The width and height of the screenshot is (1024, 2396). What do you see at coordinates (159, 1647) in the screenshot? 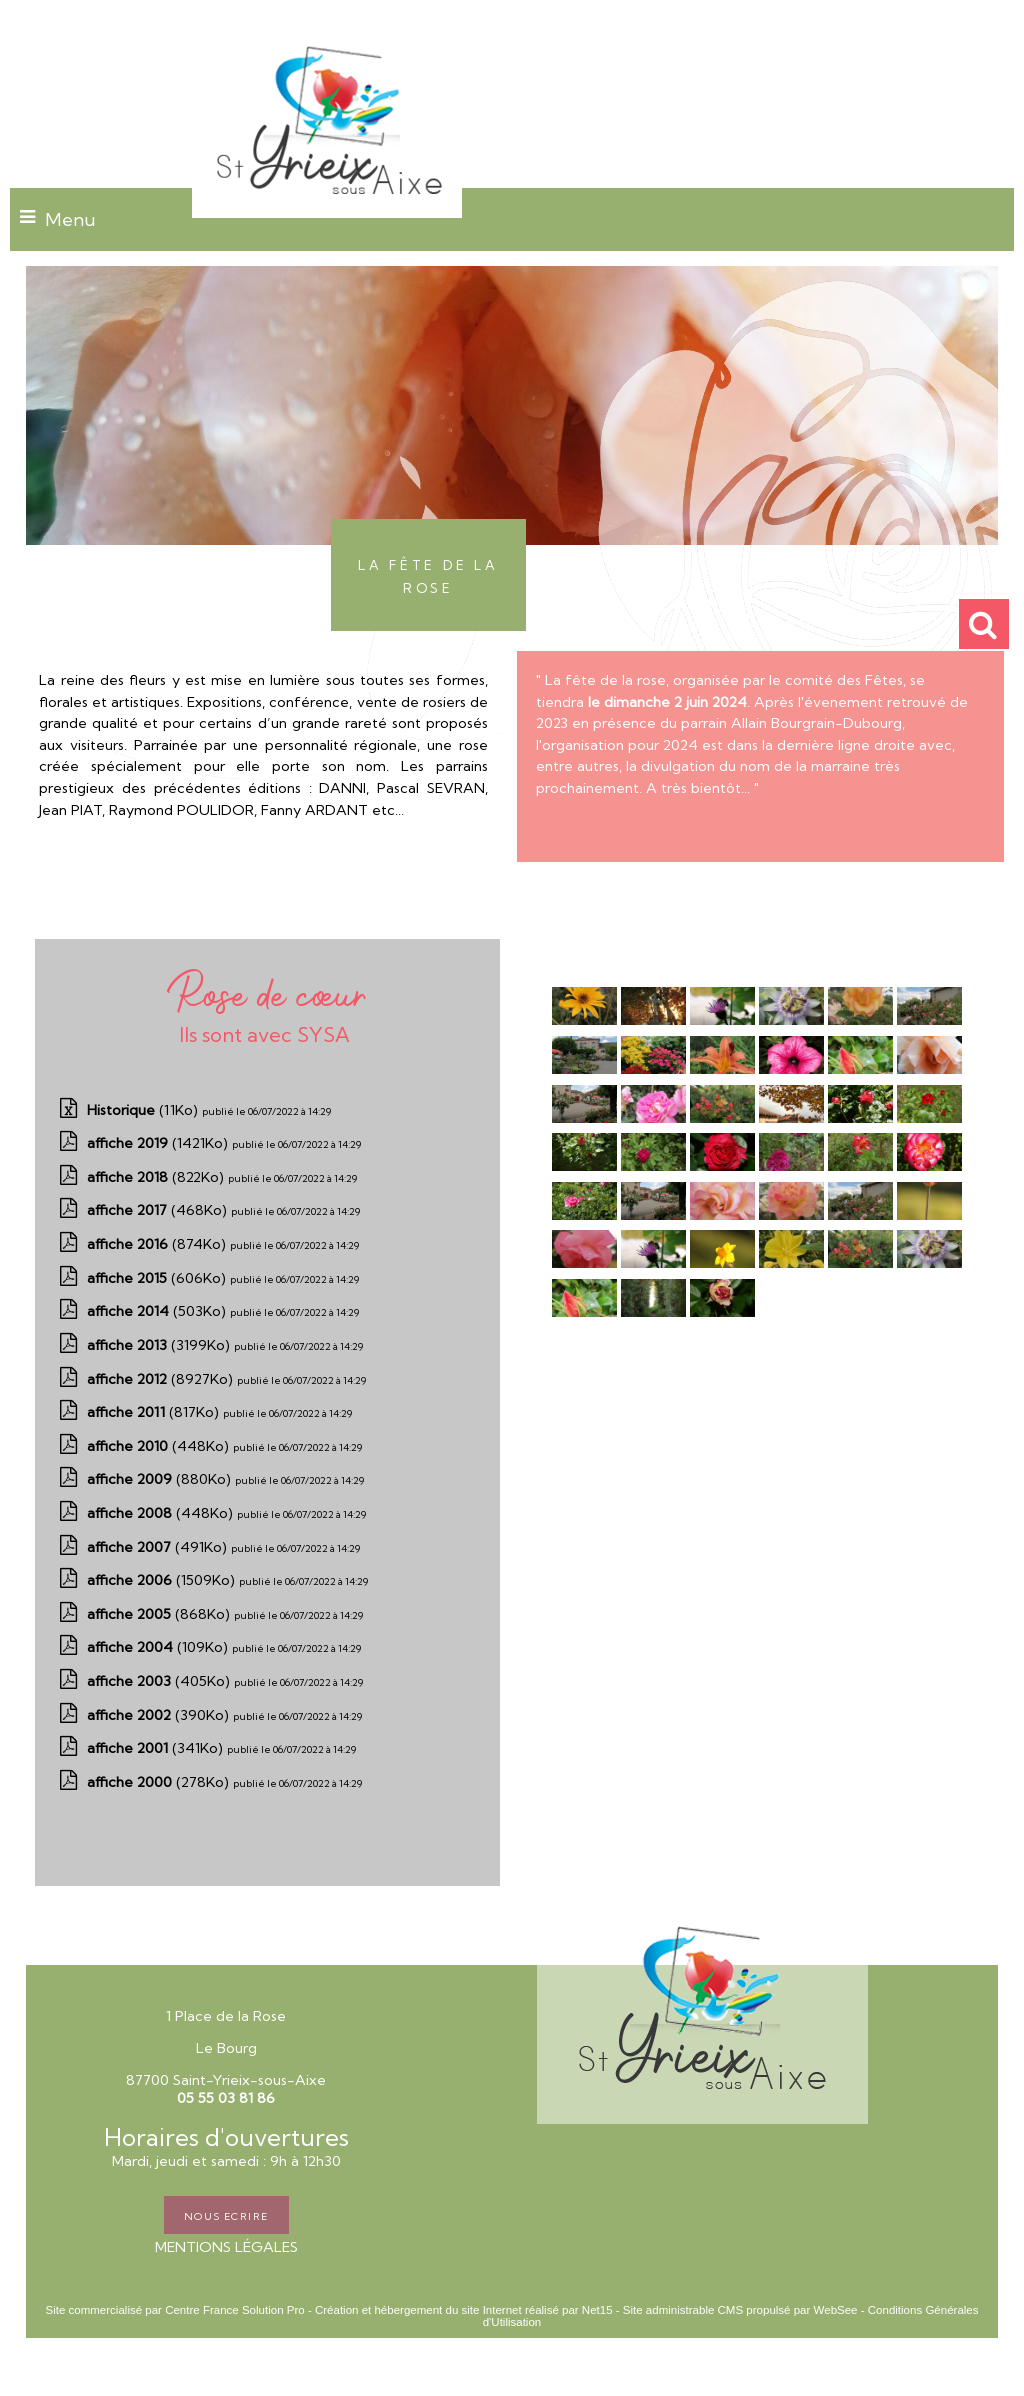
I see `(109Ko)` at bounding box center [159, 1647].